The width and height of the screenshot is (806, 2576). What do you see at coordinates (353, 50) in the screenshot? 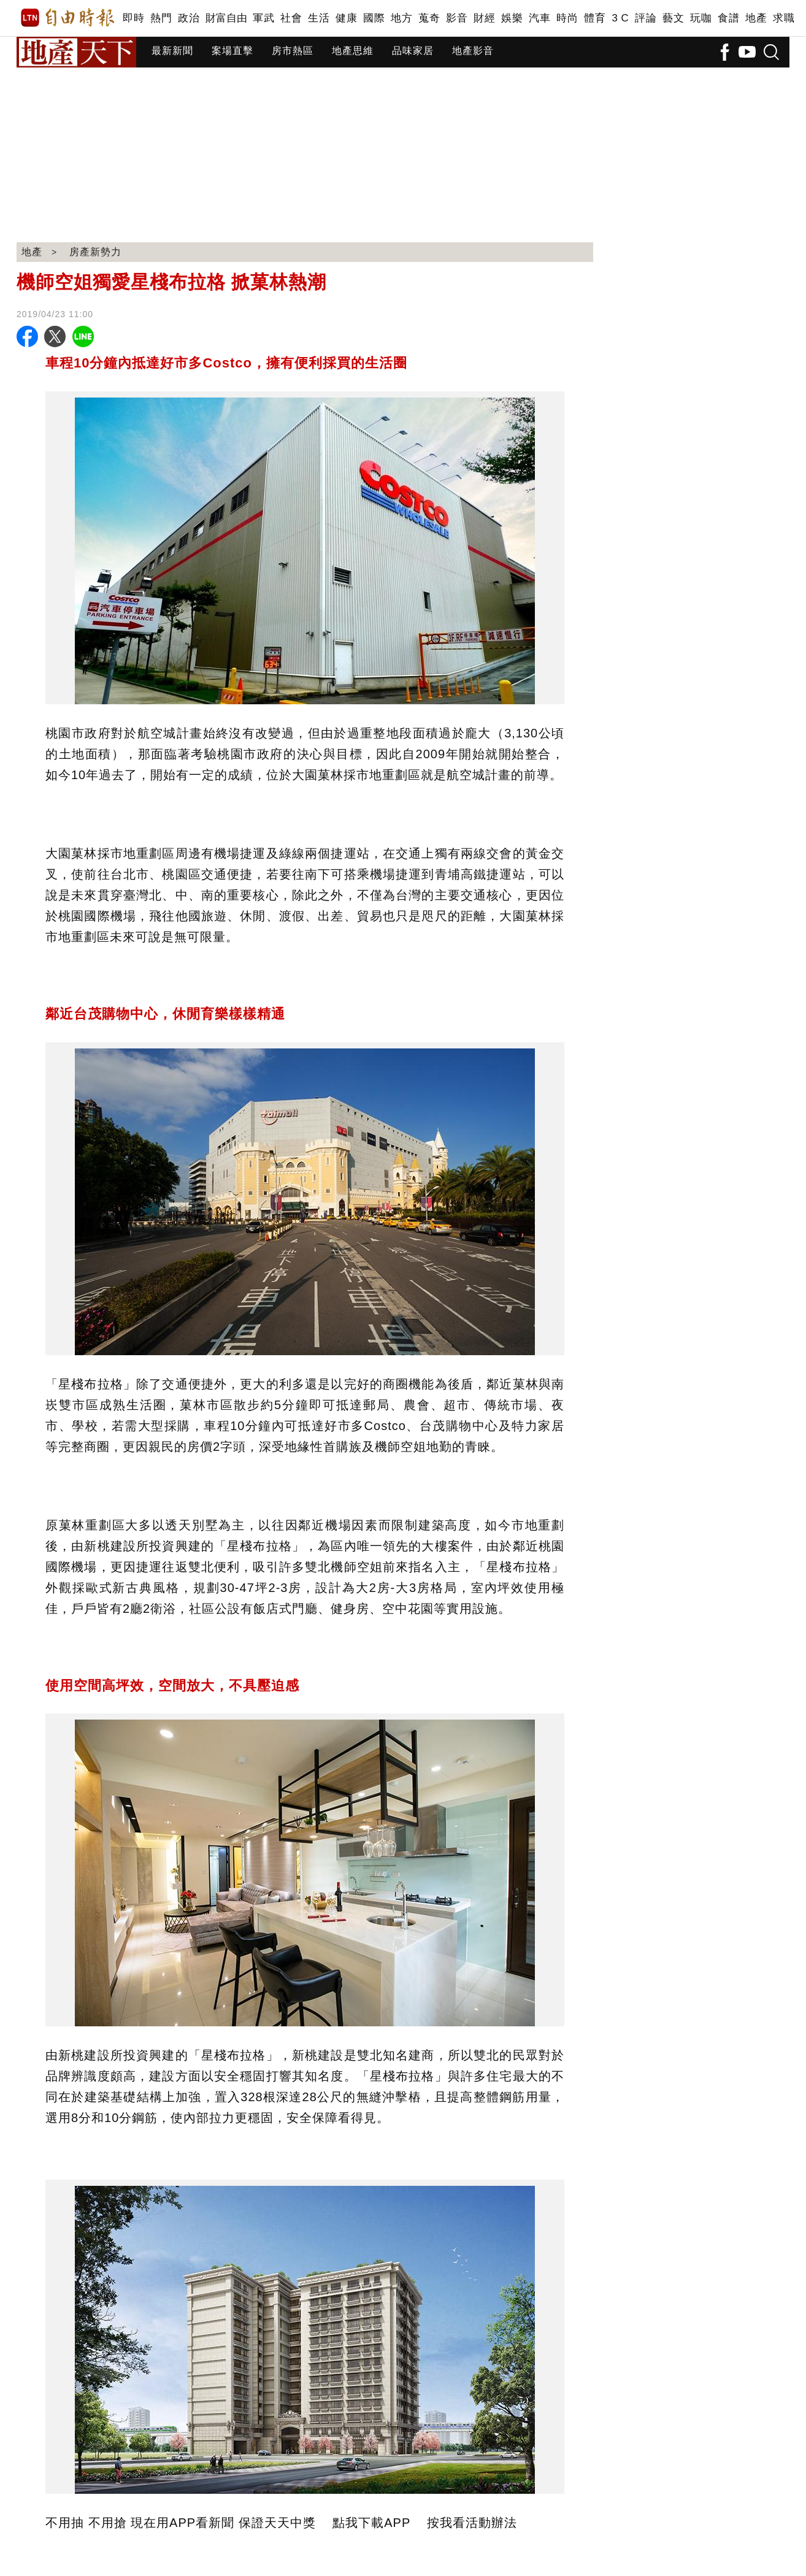
I see `地產思維` at bounding box center [353, 50].